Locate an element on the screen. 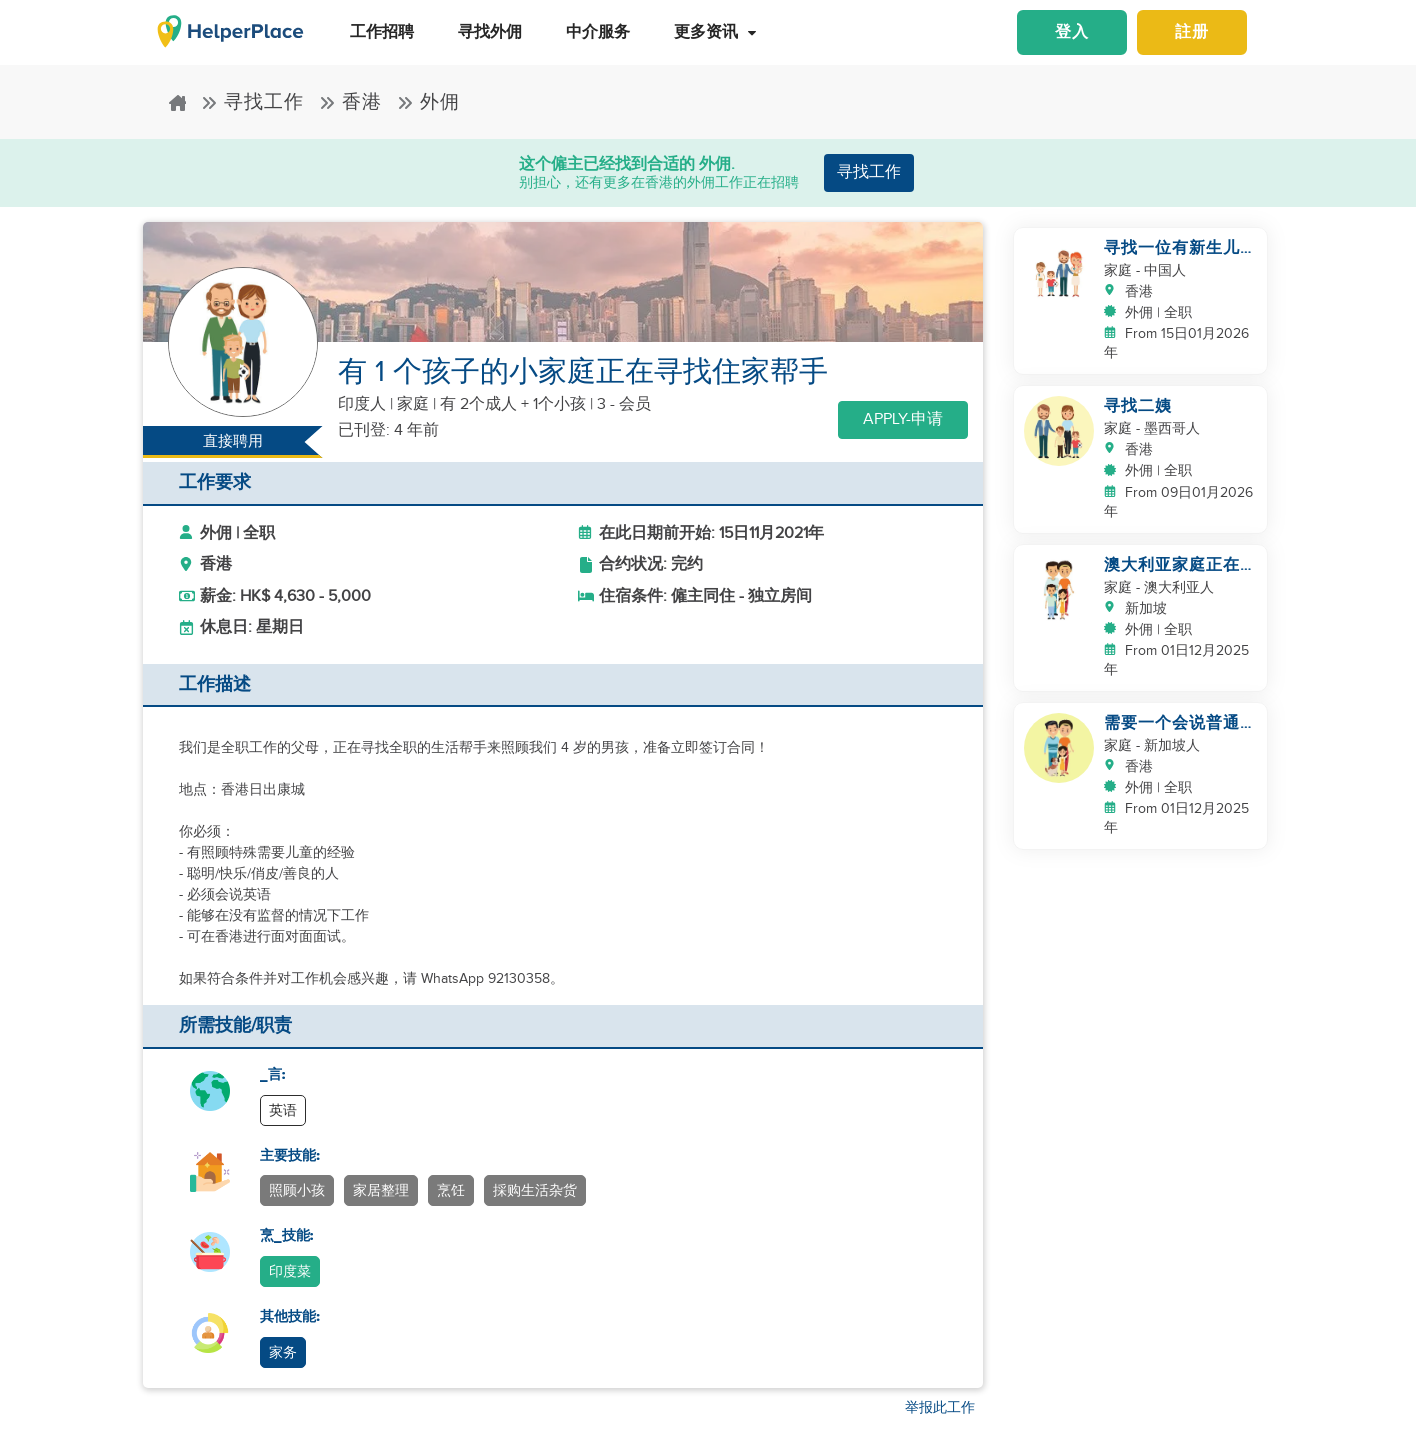 Image resolution: width=1416 pixels, height=1437 pixels. 註册 is located at coordinates (1192, 32).